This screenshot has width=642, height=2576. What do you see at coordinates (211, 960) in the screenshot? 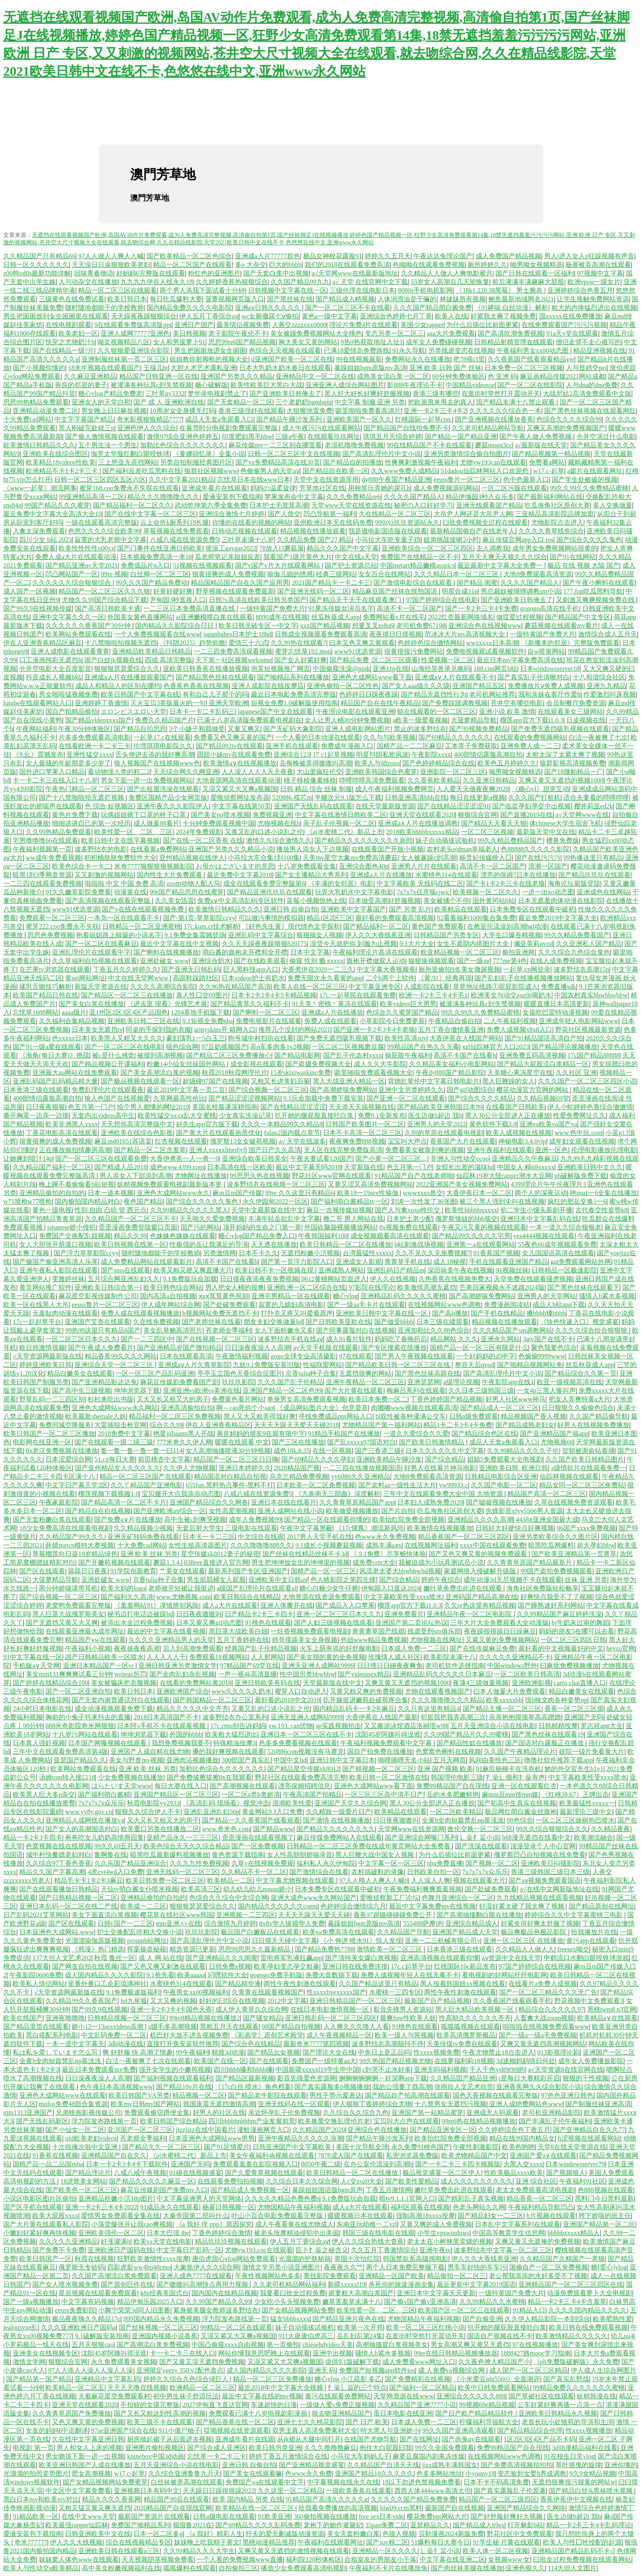
I see `亚洲综合奶水` at bounding box center [211, 960].